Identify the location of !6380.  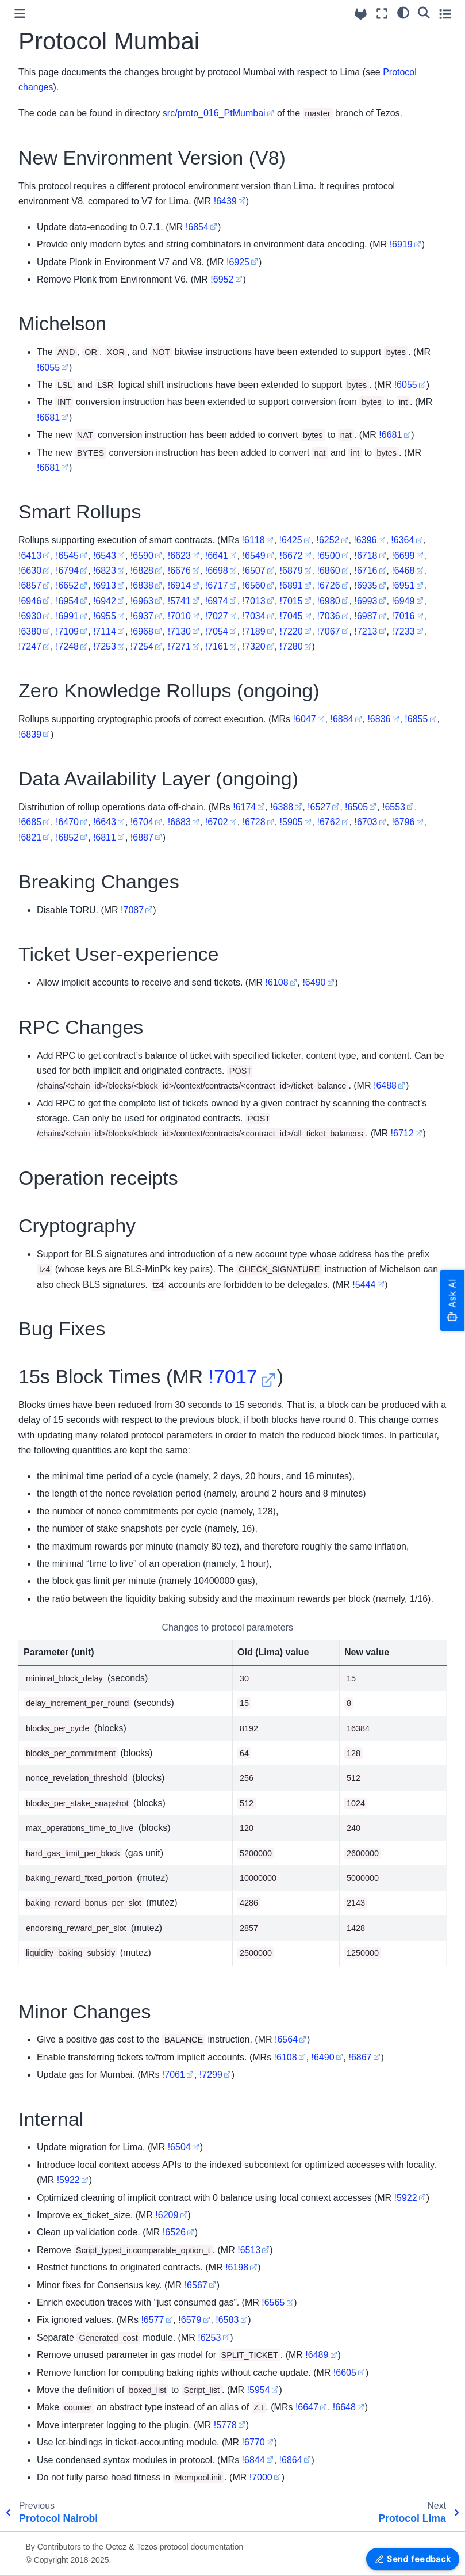
(29, 631).